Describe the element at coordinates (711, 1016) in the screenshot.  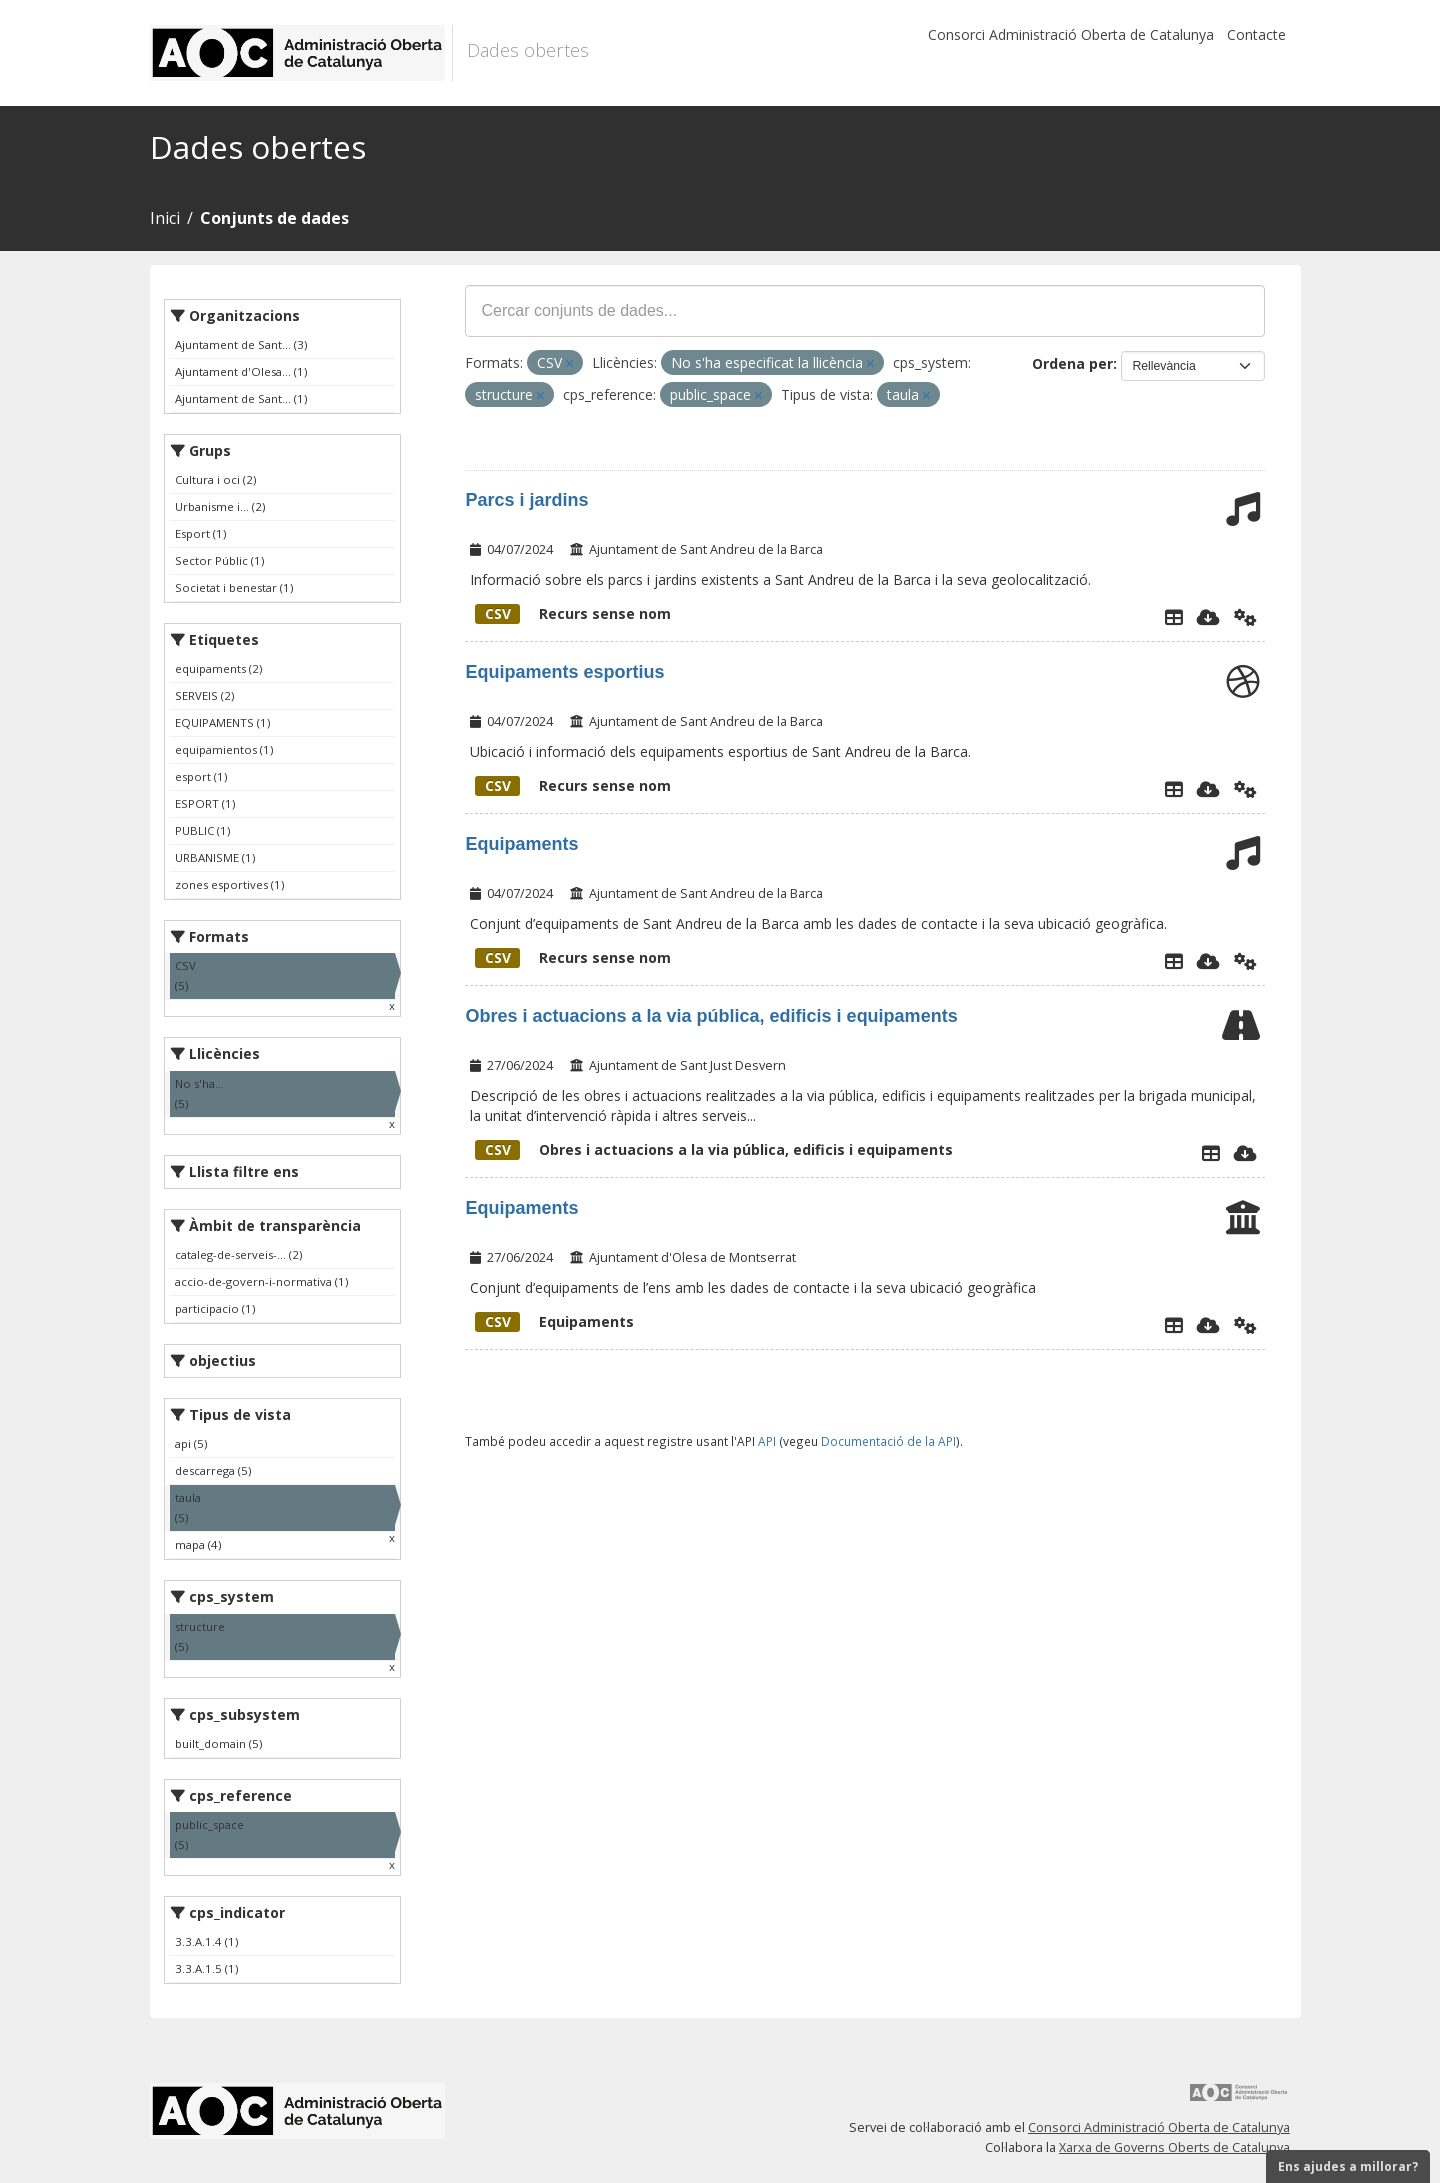
I see `Obres i actuacions a la via pública, edificis i equipaments` at that location.